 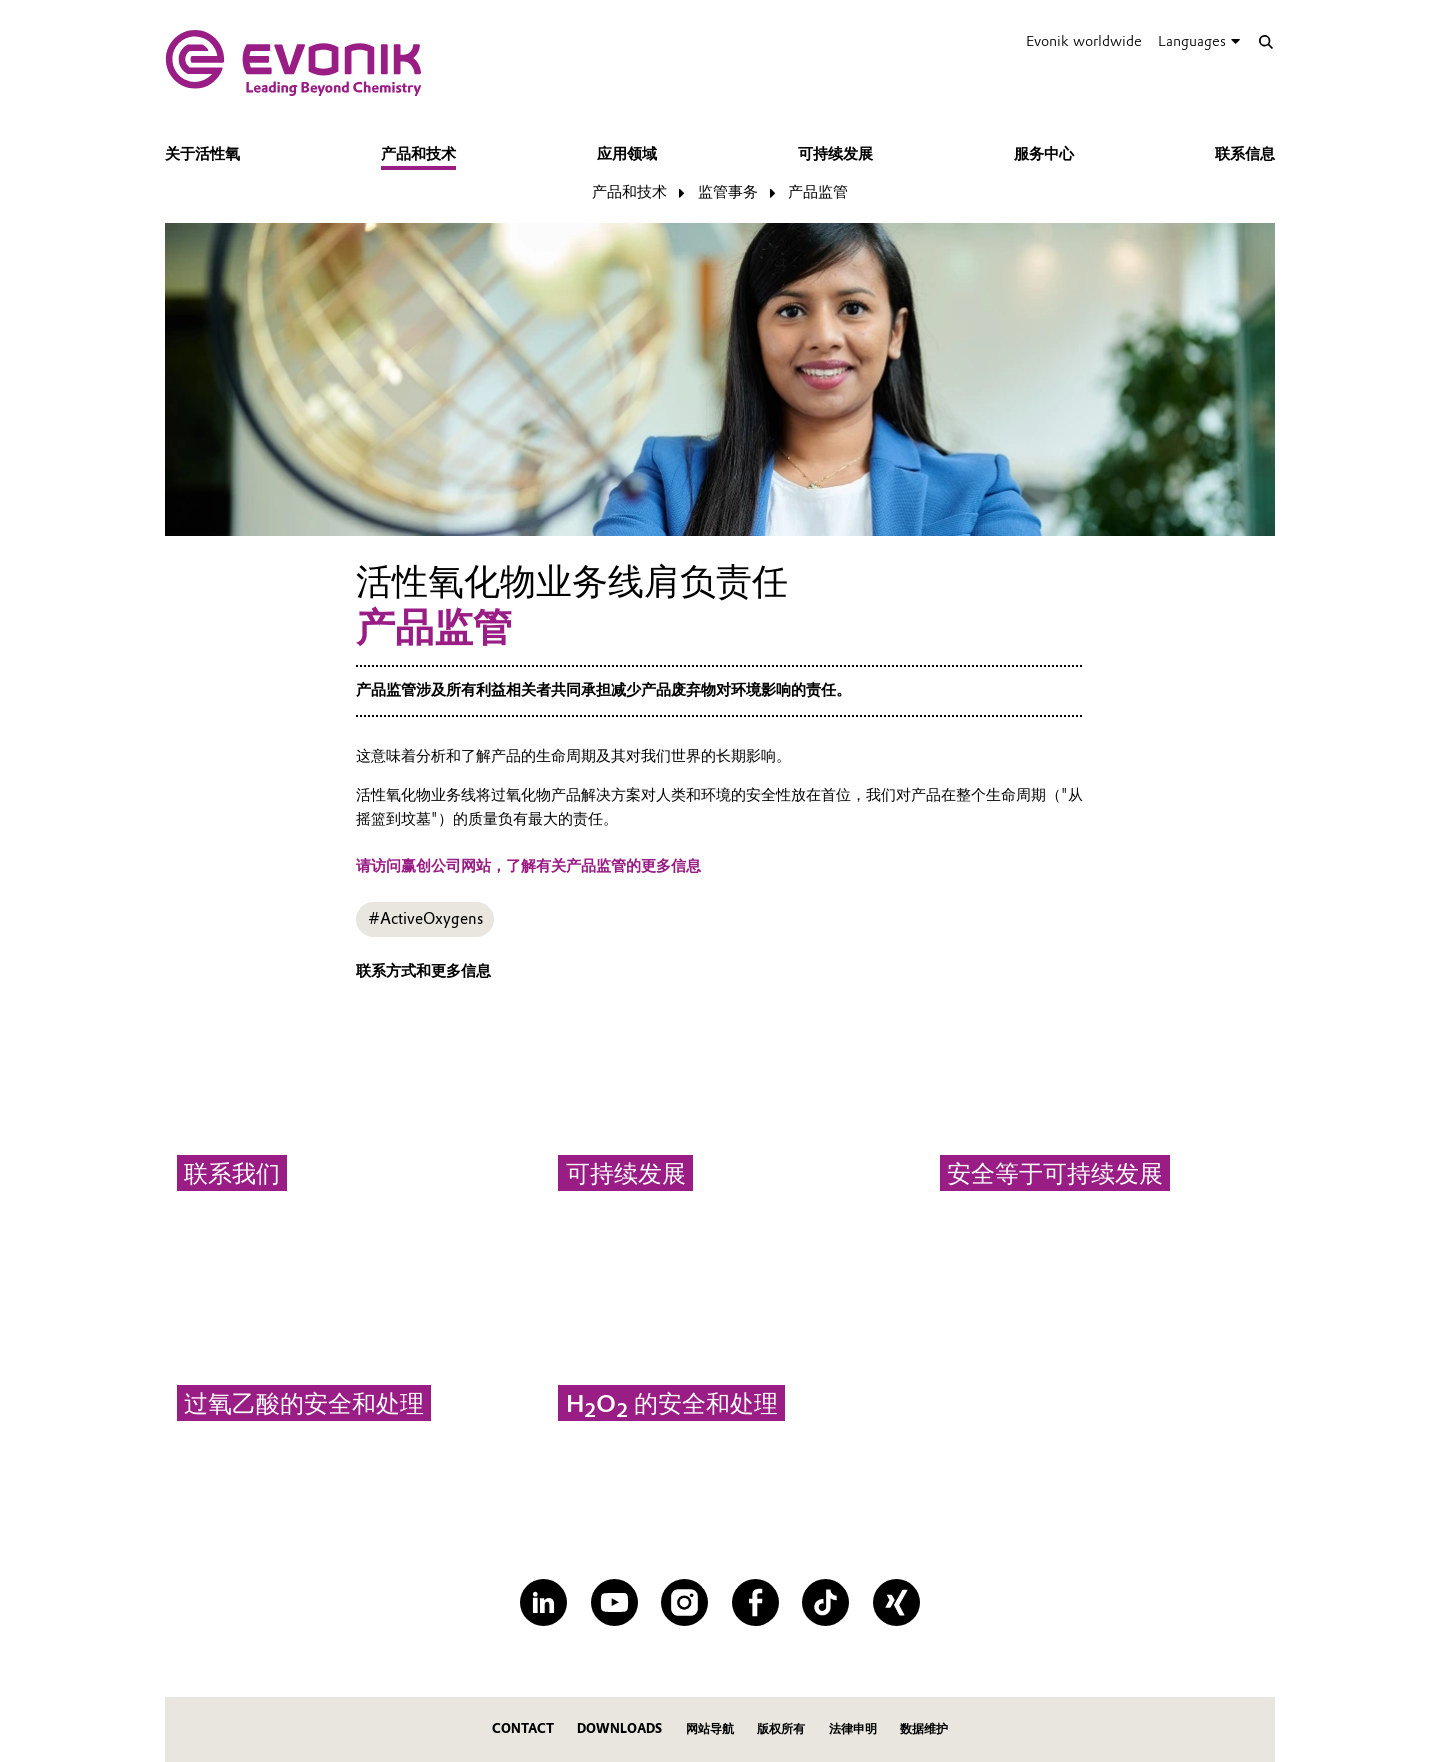 I want to click on Evonik worldwide, so click(x=1084, y=41).